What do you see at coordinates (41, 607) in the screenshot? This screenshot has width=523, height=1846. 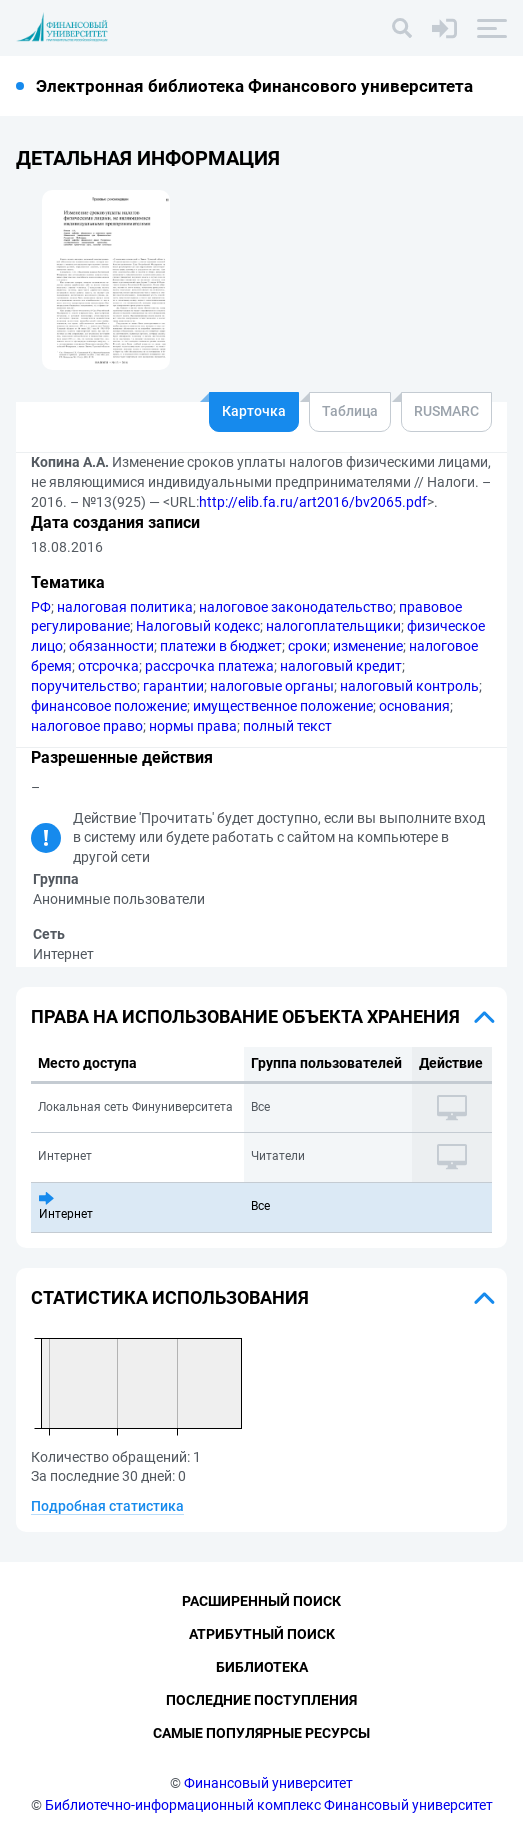 I see `РФ` at bounding box center [41, 607].